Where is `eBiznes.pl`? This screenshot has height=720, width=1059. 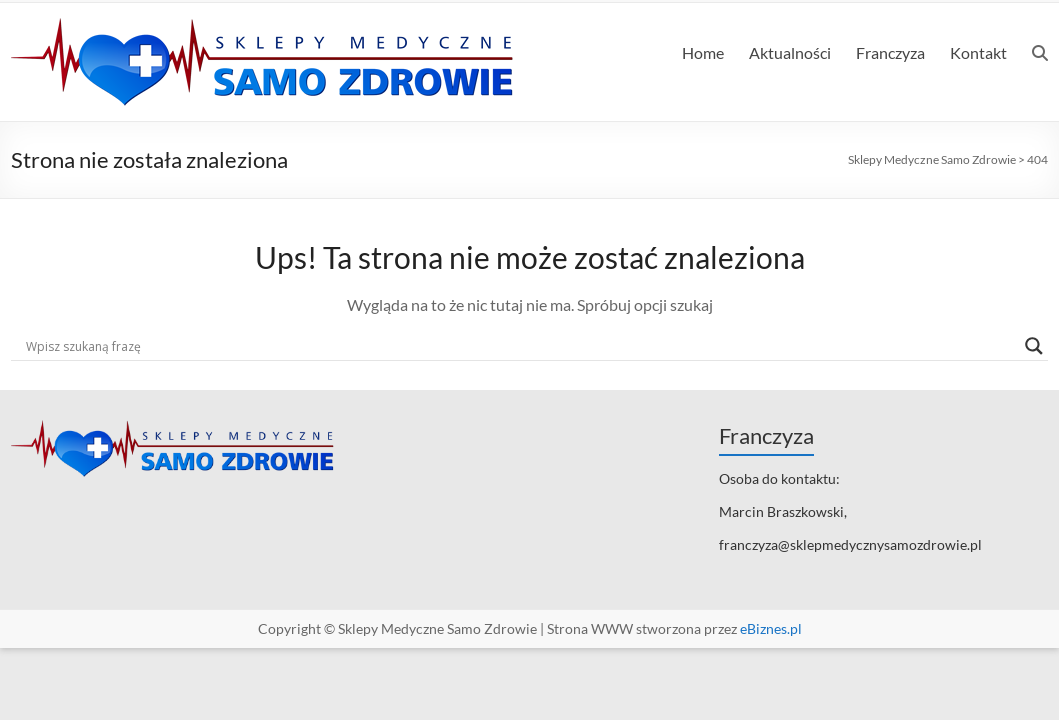
eBiznes.pl is located at coordinates (771, 628).